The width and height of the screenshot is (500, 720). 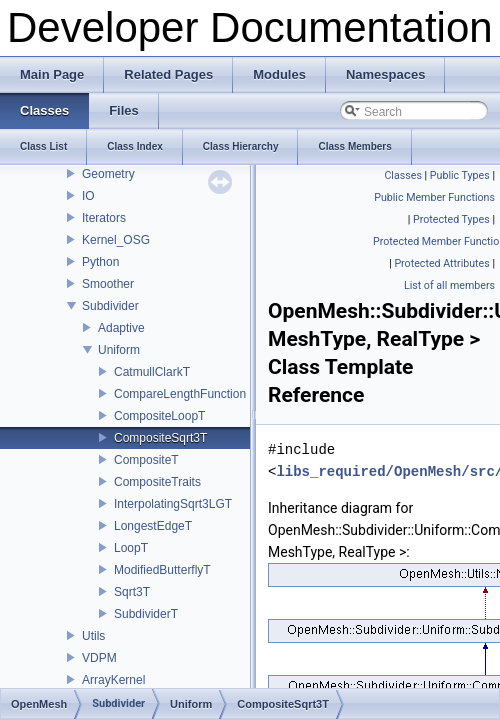 What do you see at coordinates (173, 504) in the screenshot?
I see `InterpolatingSqrt3LGT` at bounding box center [173, 504].